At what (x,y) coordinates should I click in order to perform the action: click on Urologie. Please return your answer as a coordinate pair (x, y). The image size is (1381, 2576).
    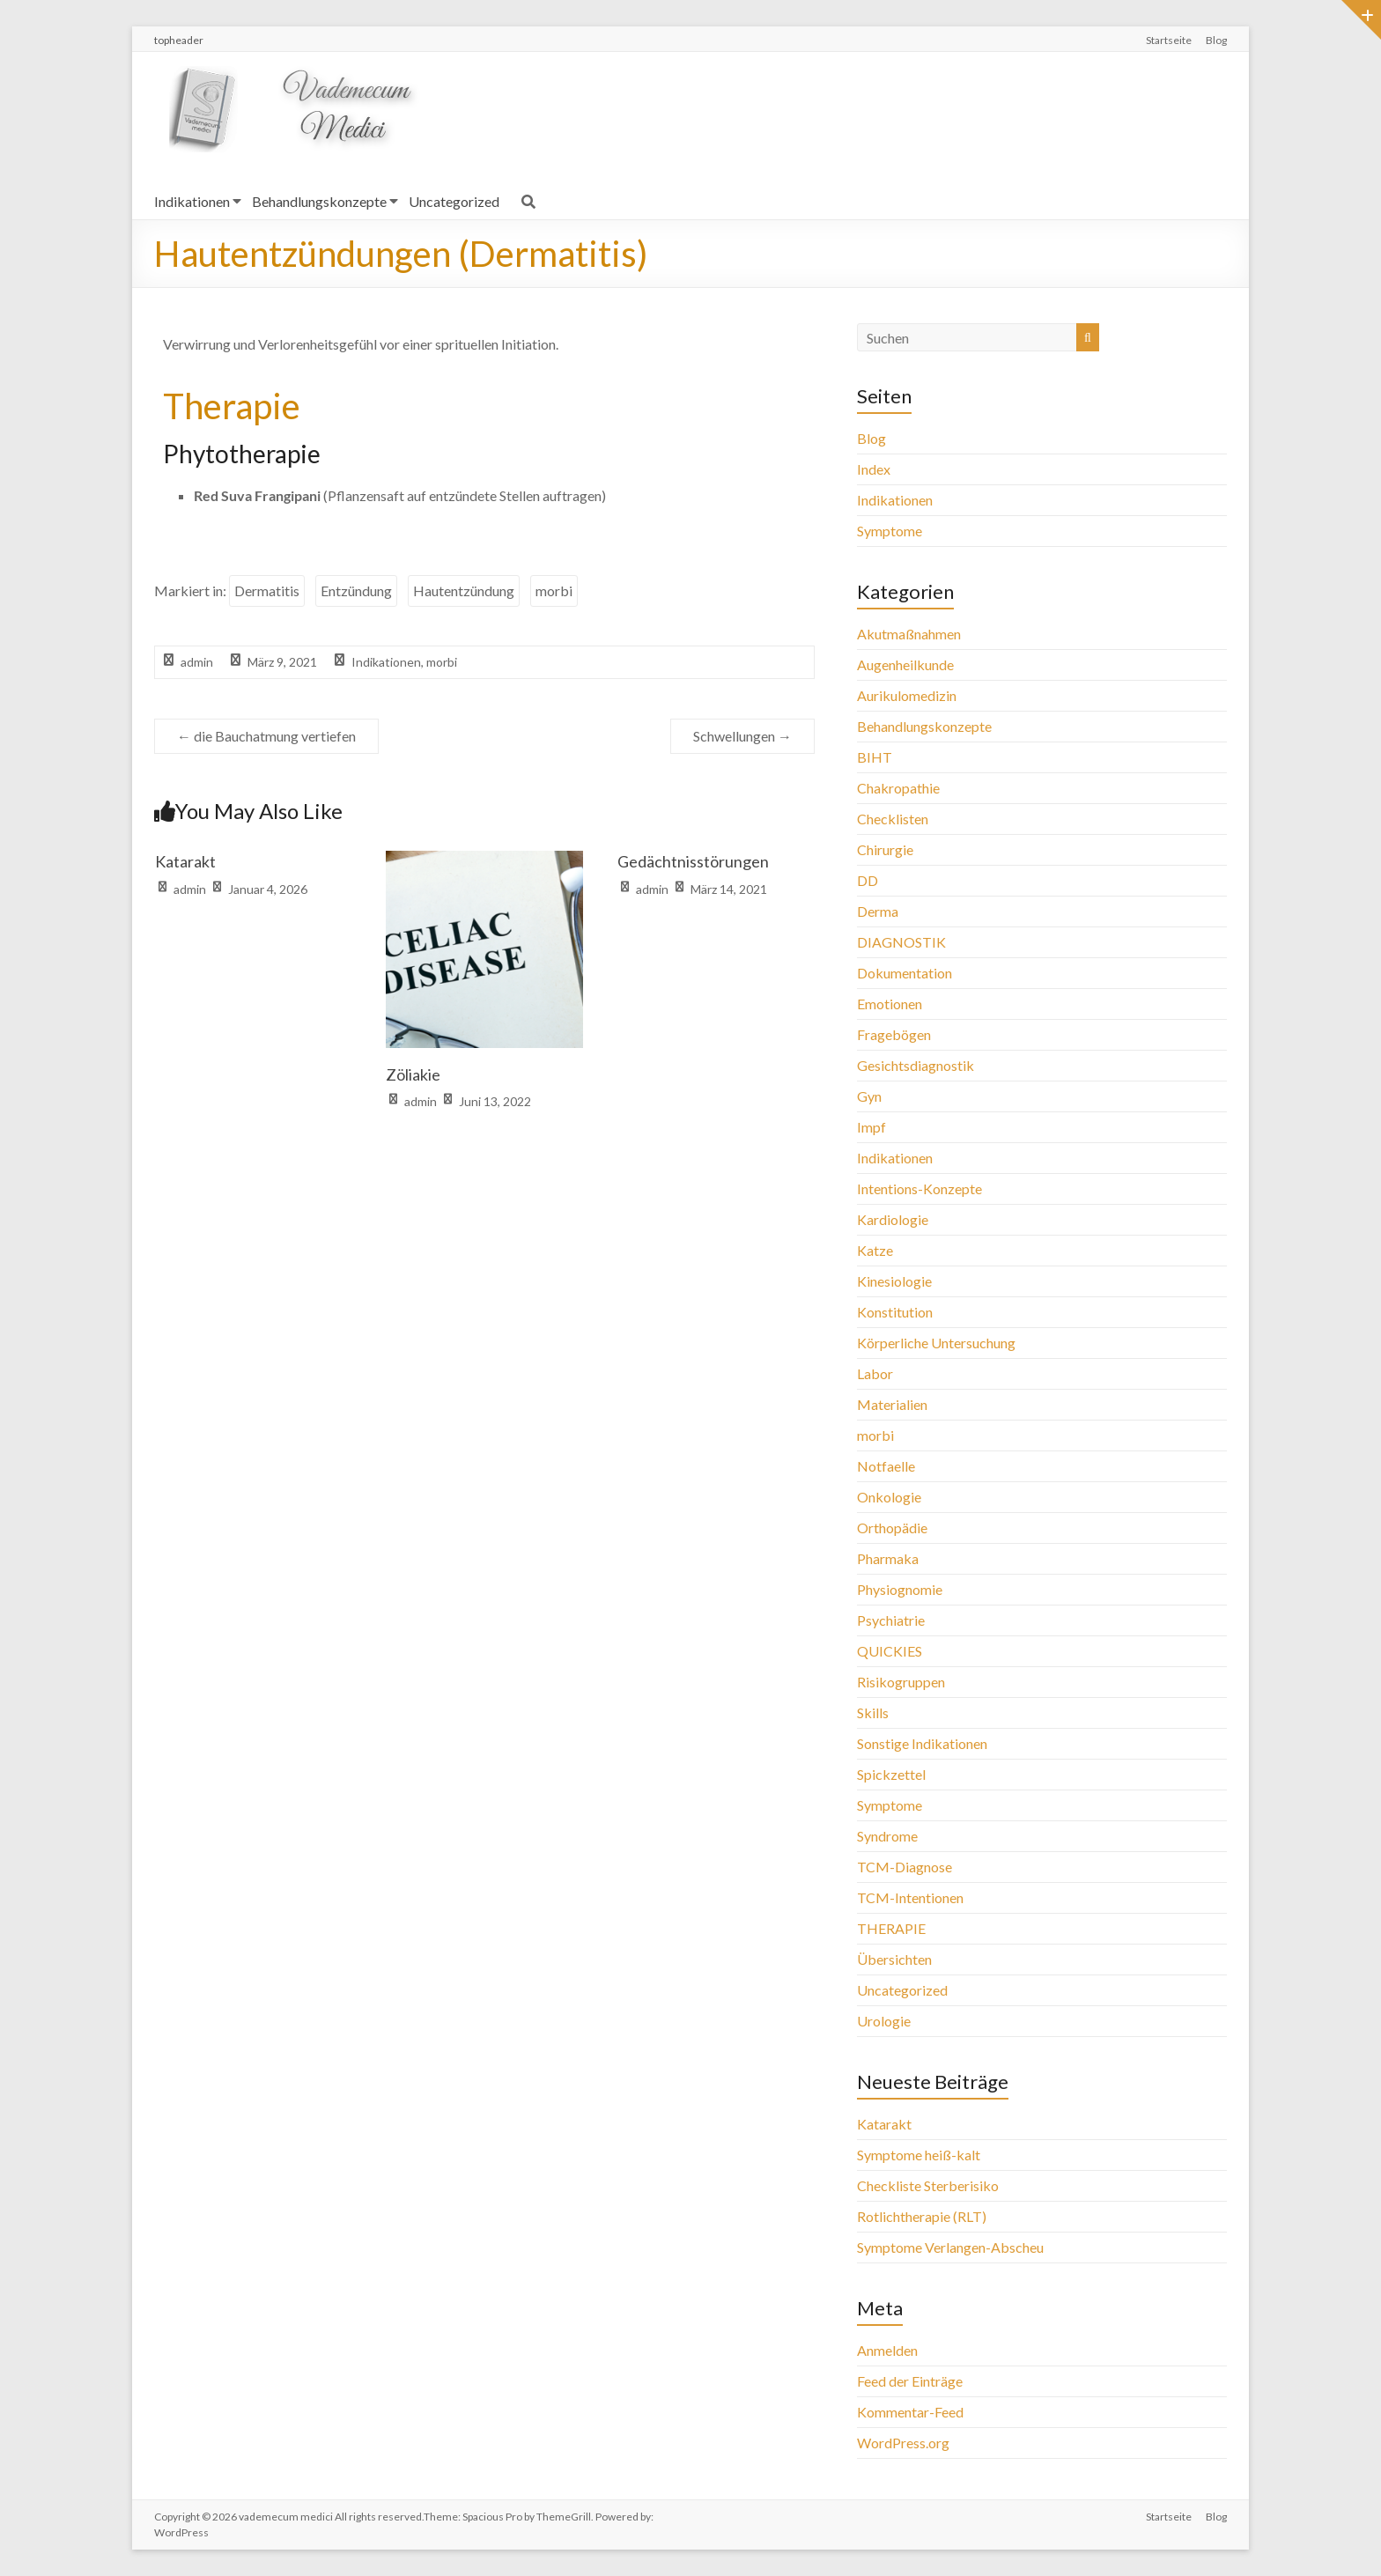
    Looking at the image, I should click on (884, 2020).